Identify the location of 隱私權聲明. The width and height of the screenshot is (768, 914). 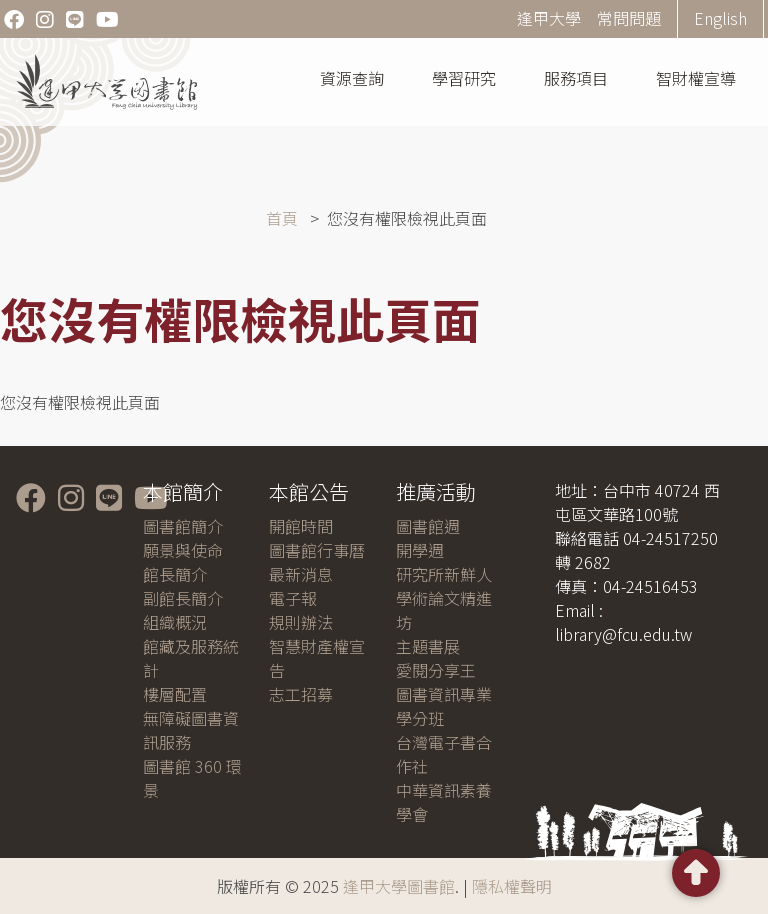
(512, 886).